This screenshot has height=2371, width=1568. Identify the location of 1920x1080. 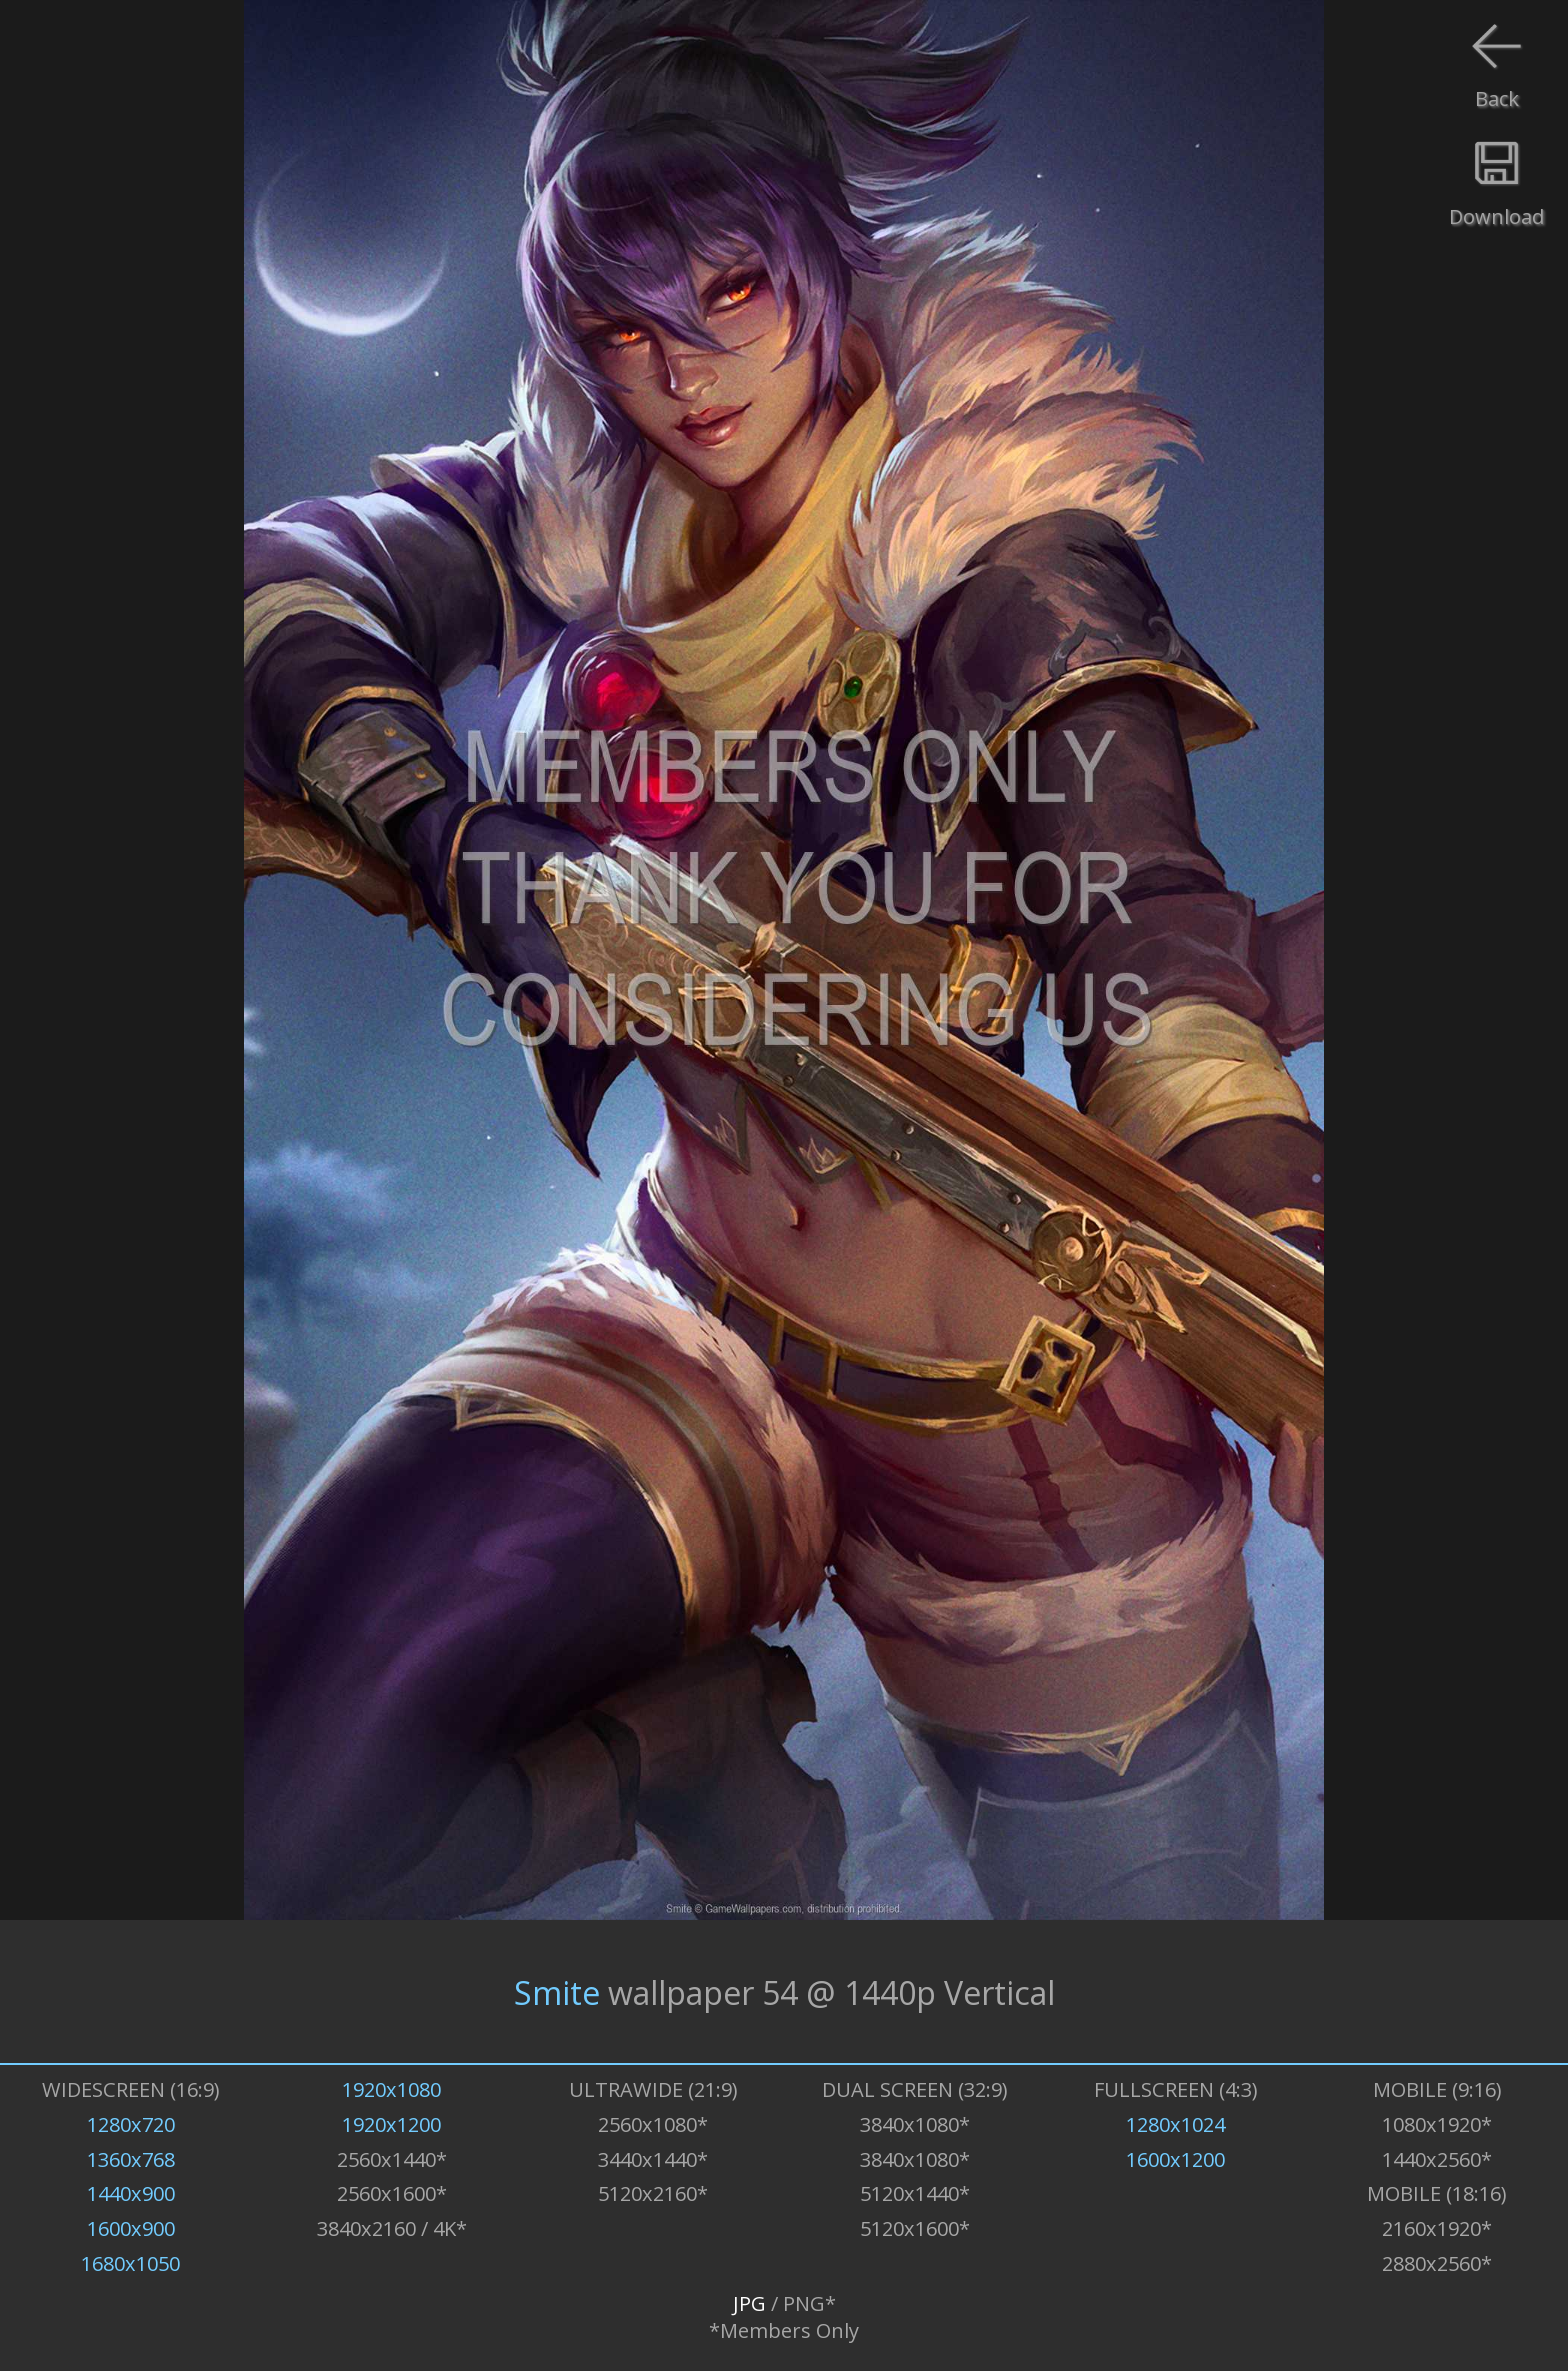
(391, 2089).